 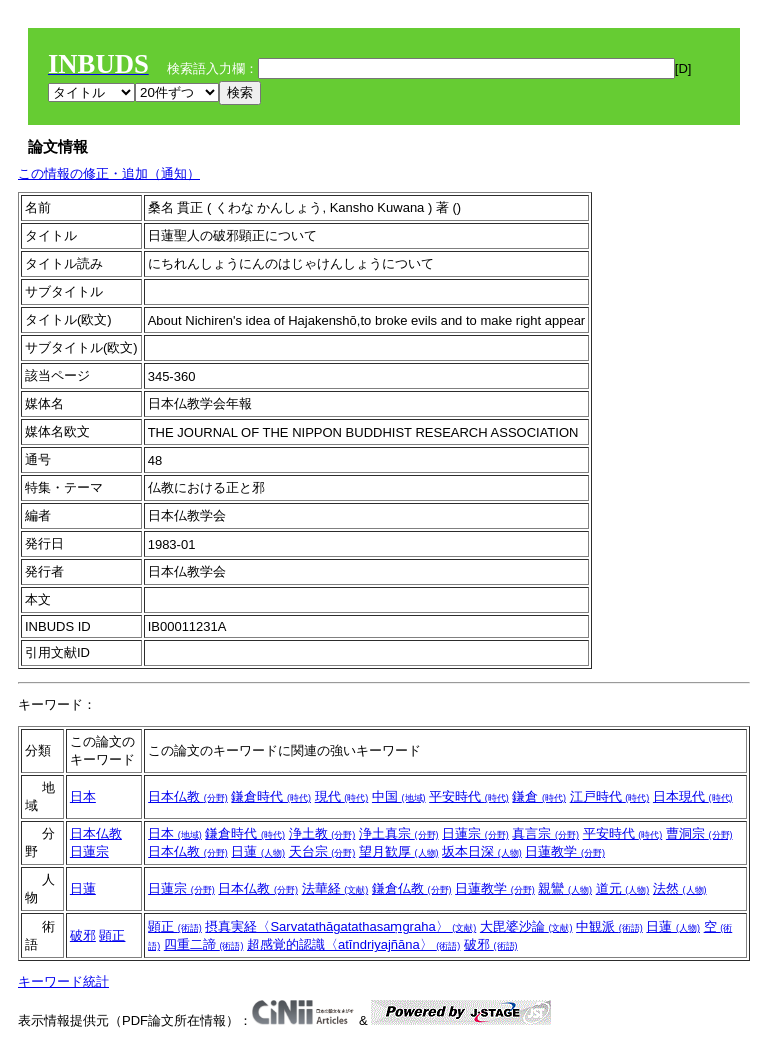 What do you see at coordinates (258, 851) in the screenshot?
I see `日蓮` at bounding box center [258, 851].